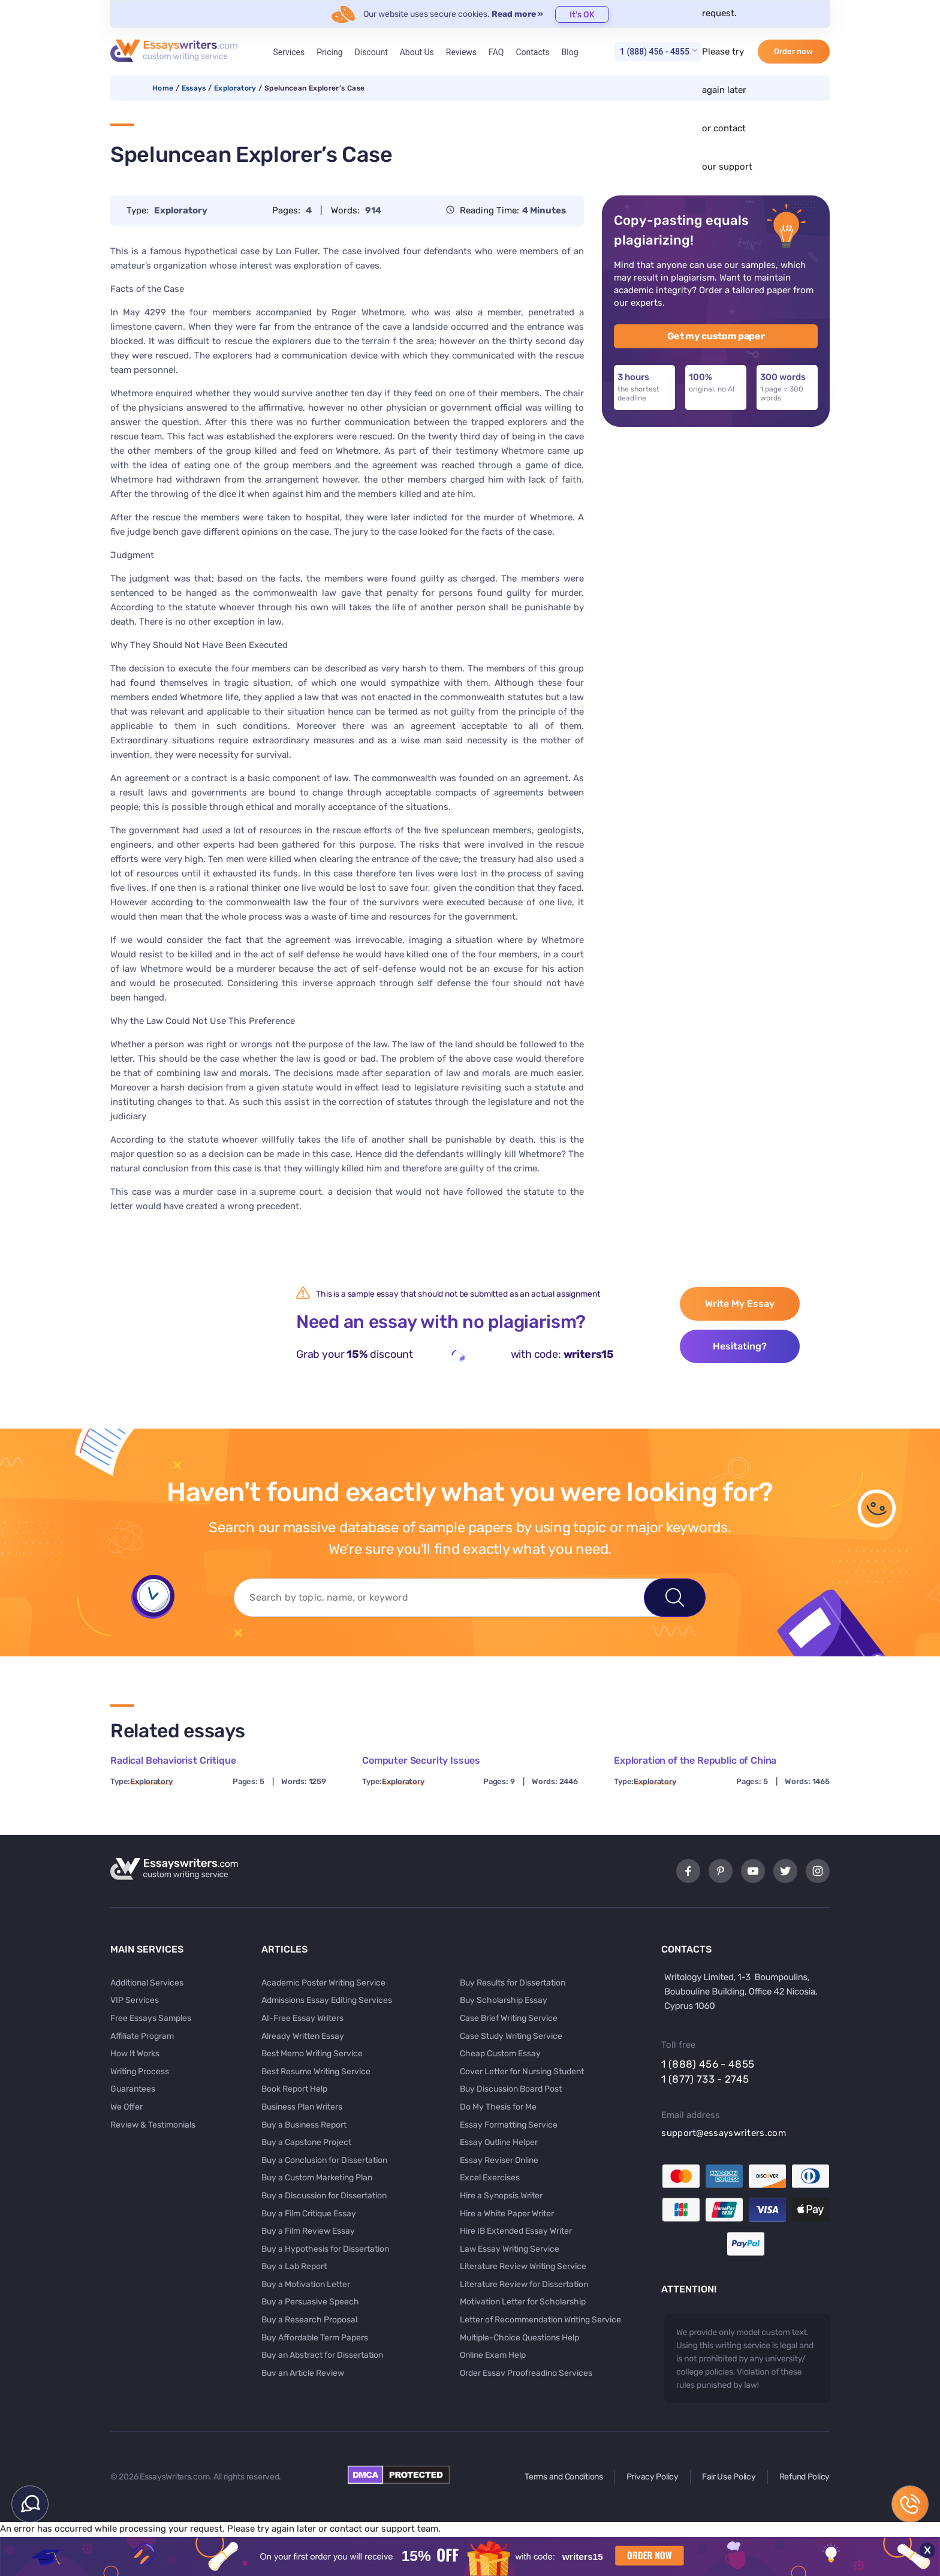 The image size is (940, 2576). What do you see at coordinates (152, 2125) in the screenshot?
I see `Review & Testimonials` at bounding box center [152, 2125].